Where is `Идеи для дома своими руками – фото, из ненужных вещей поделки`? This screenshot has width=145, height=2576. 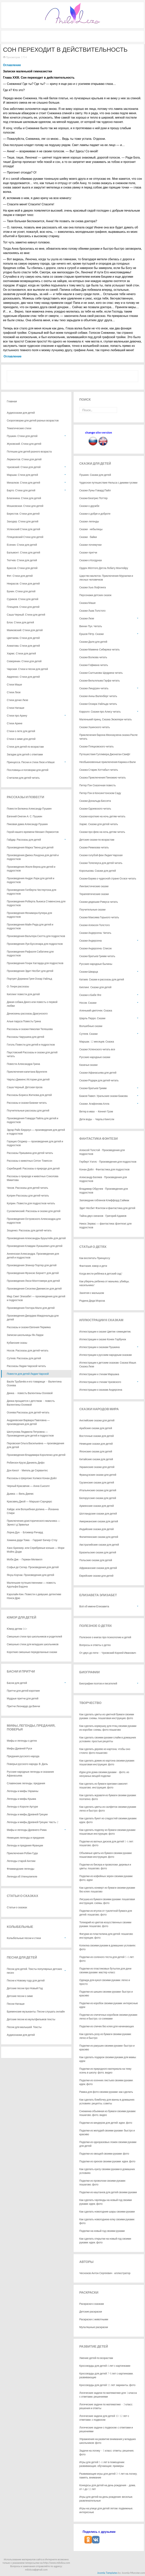 Идеи для дома своими руками – фото, из ненужных вещей поделки is located at coordinates (104, 1773).